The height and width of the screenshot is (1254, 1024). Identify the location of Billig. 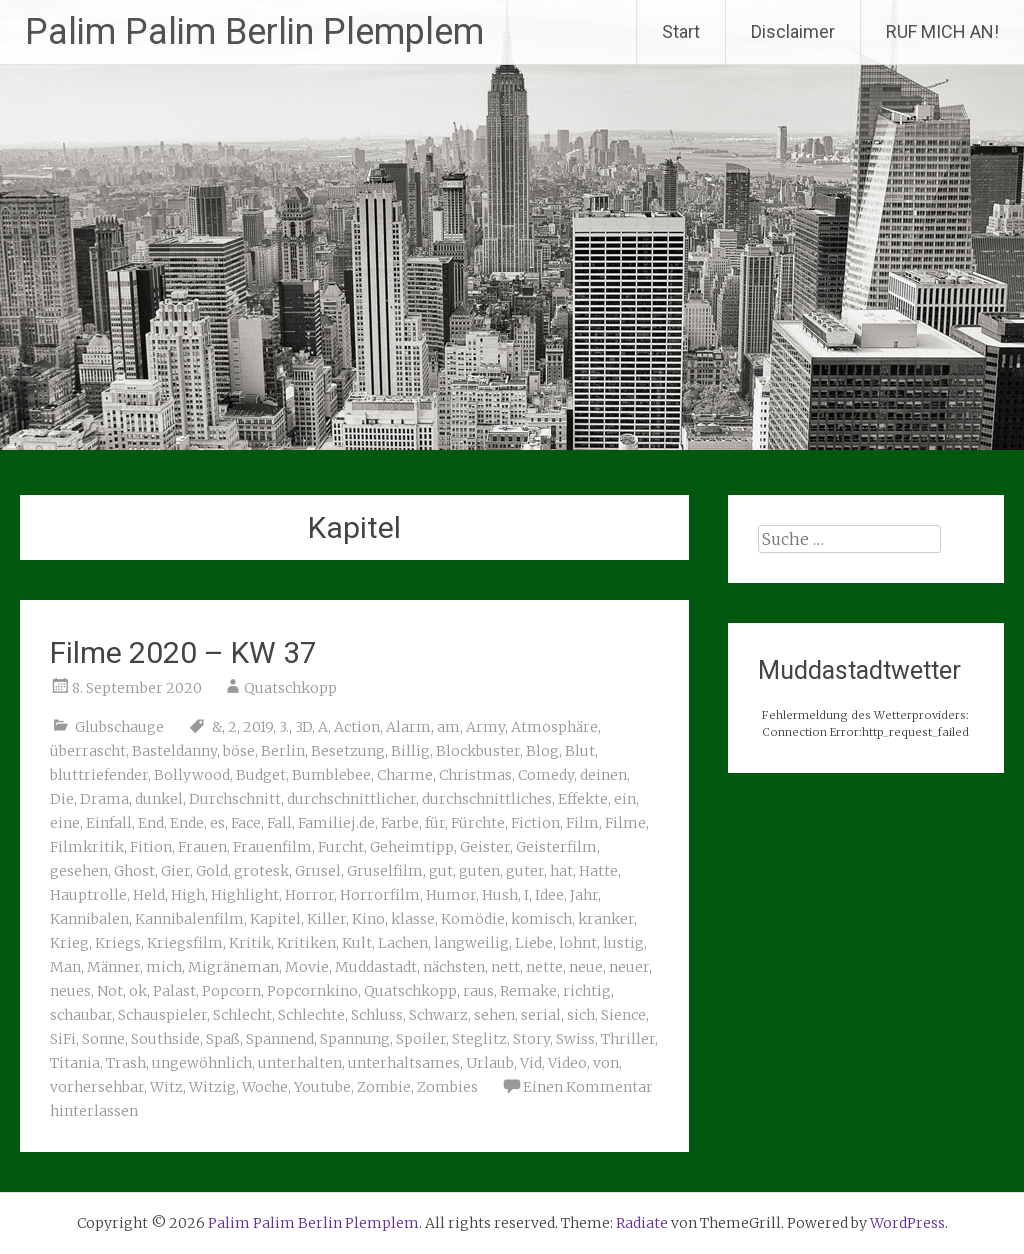
(410, 751).